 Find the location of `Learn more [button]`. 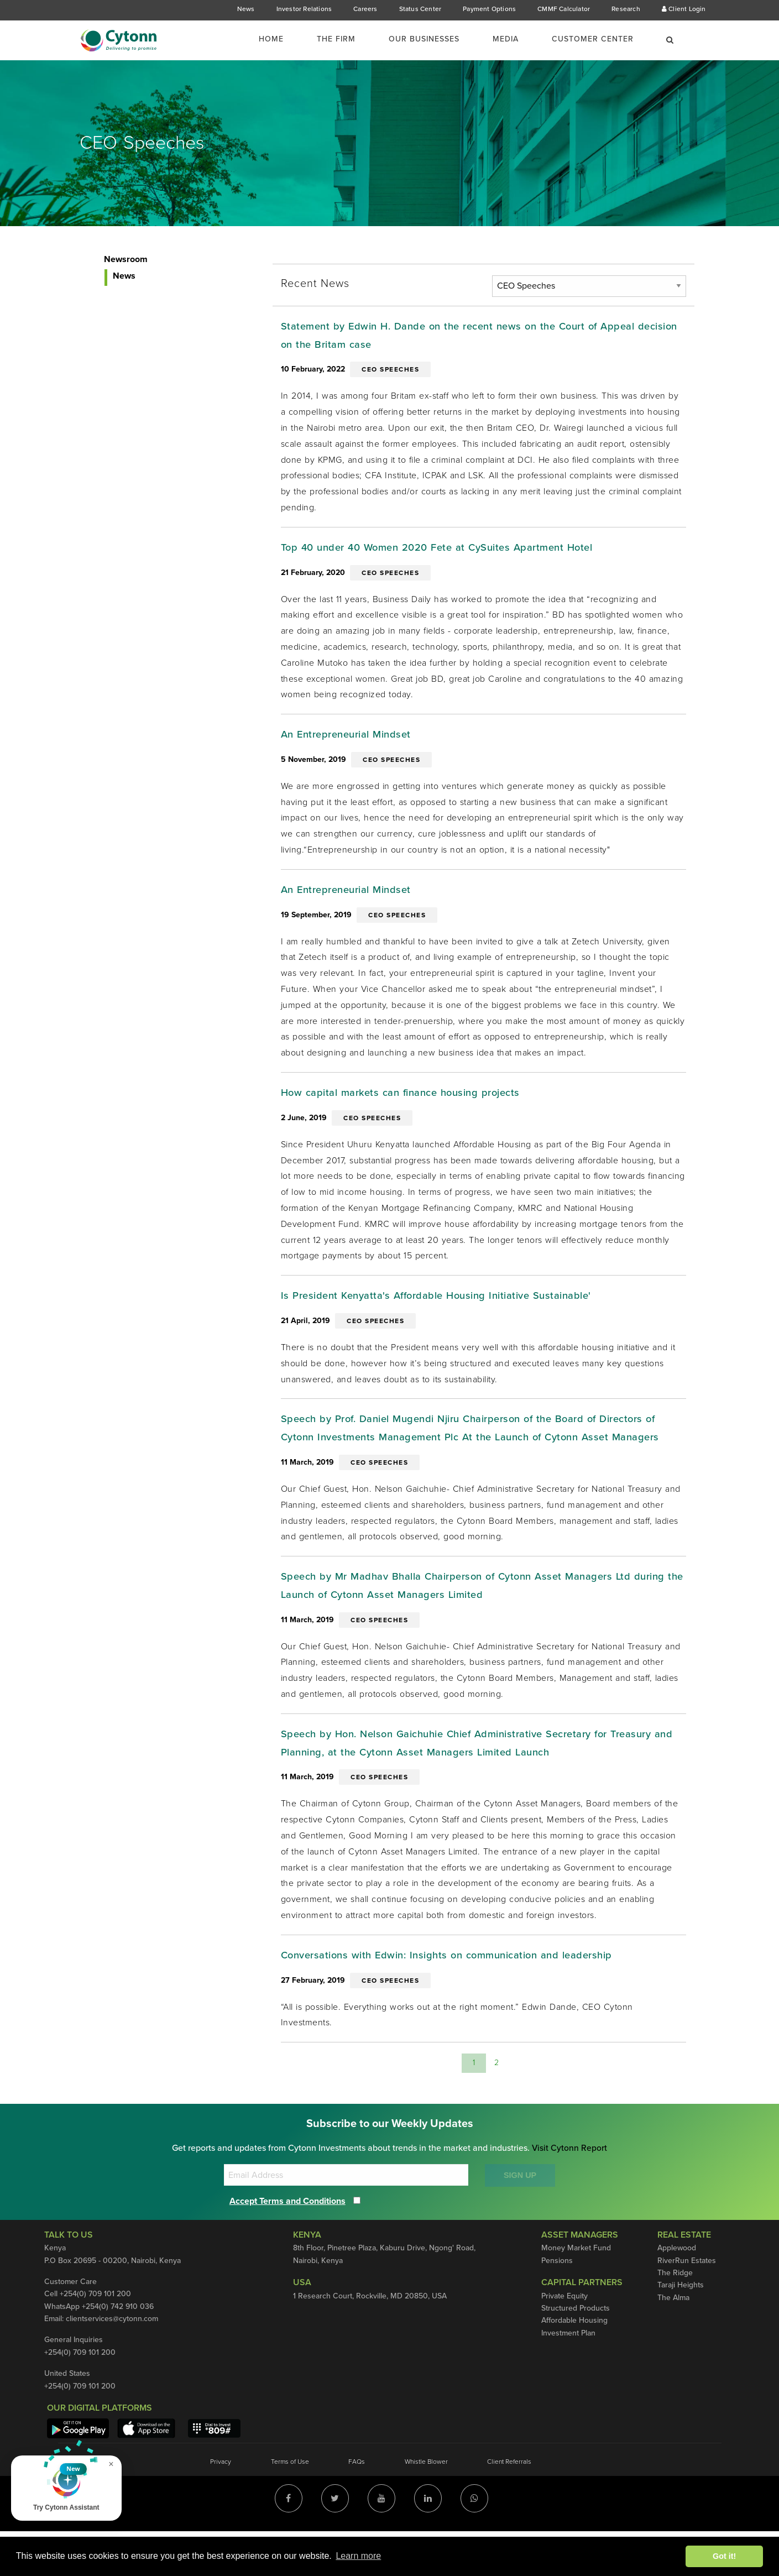

Learn more [button] is located at coordinates (358, 2556).